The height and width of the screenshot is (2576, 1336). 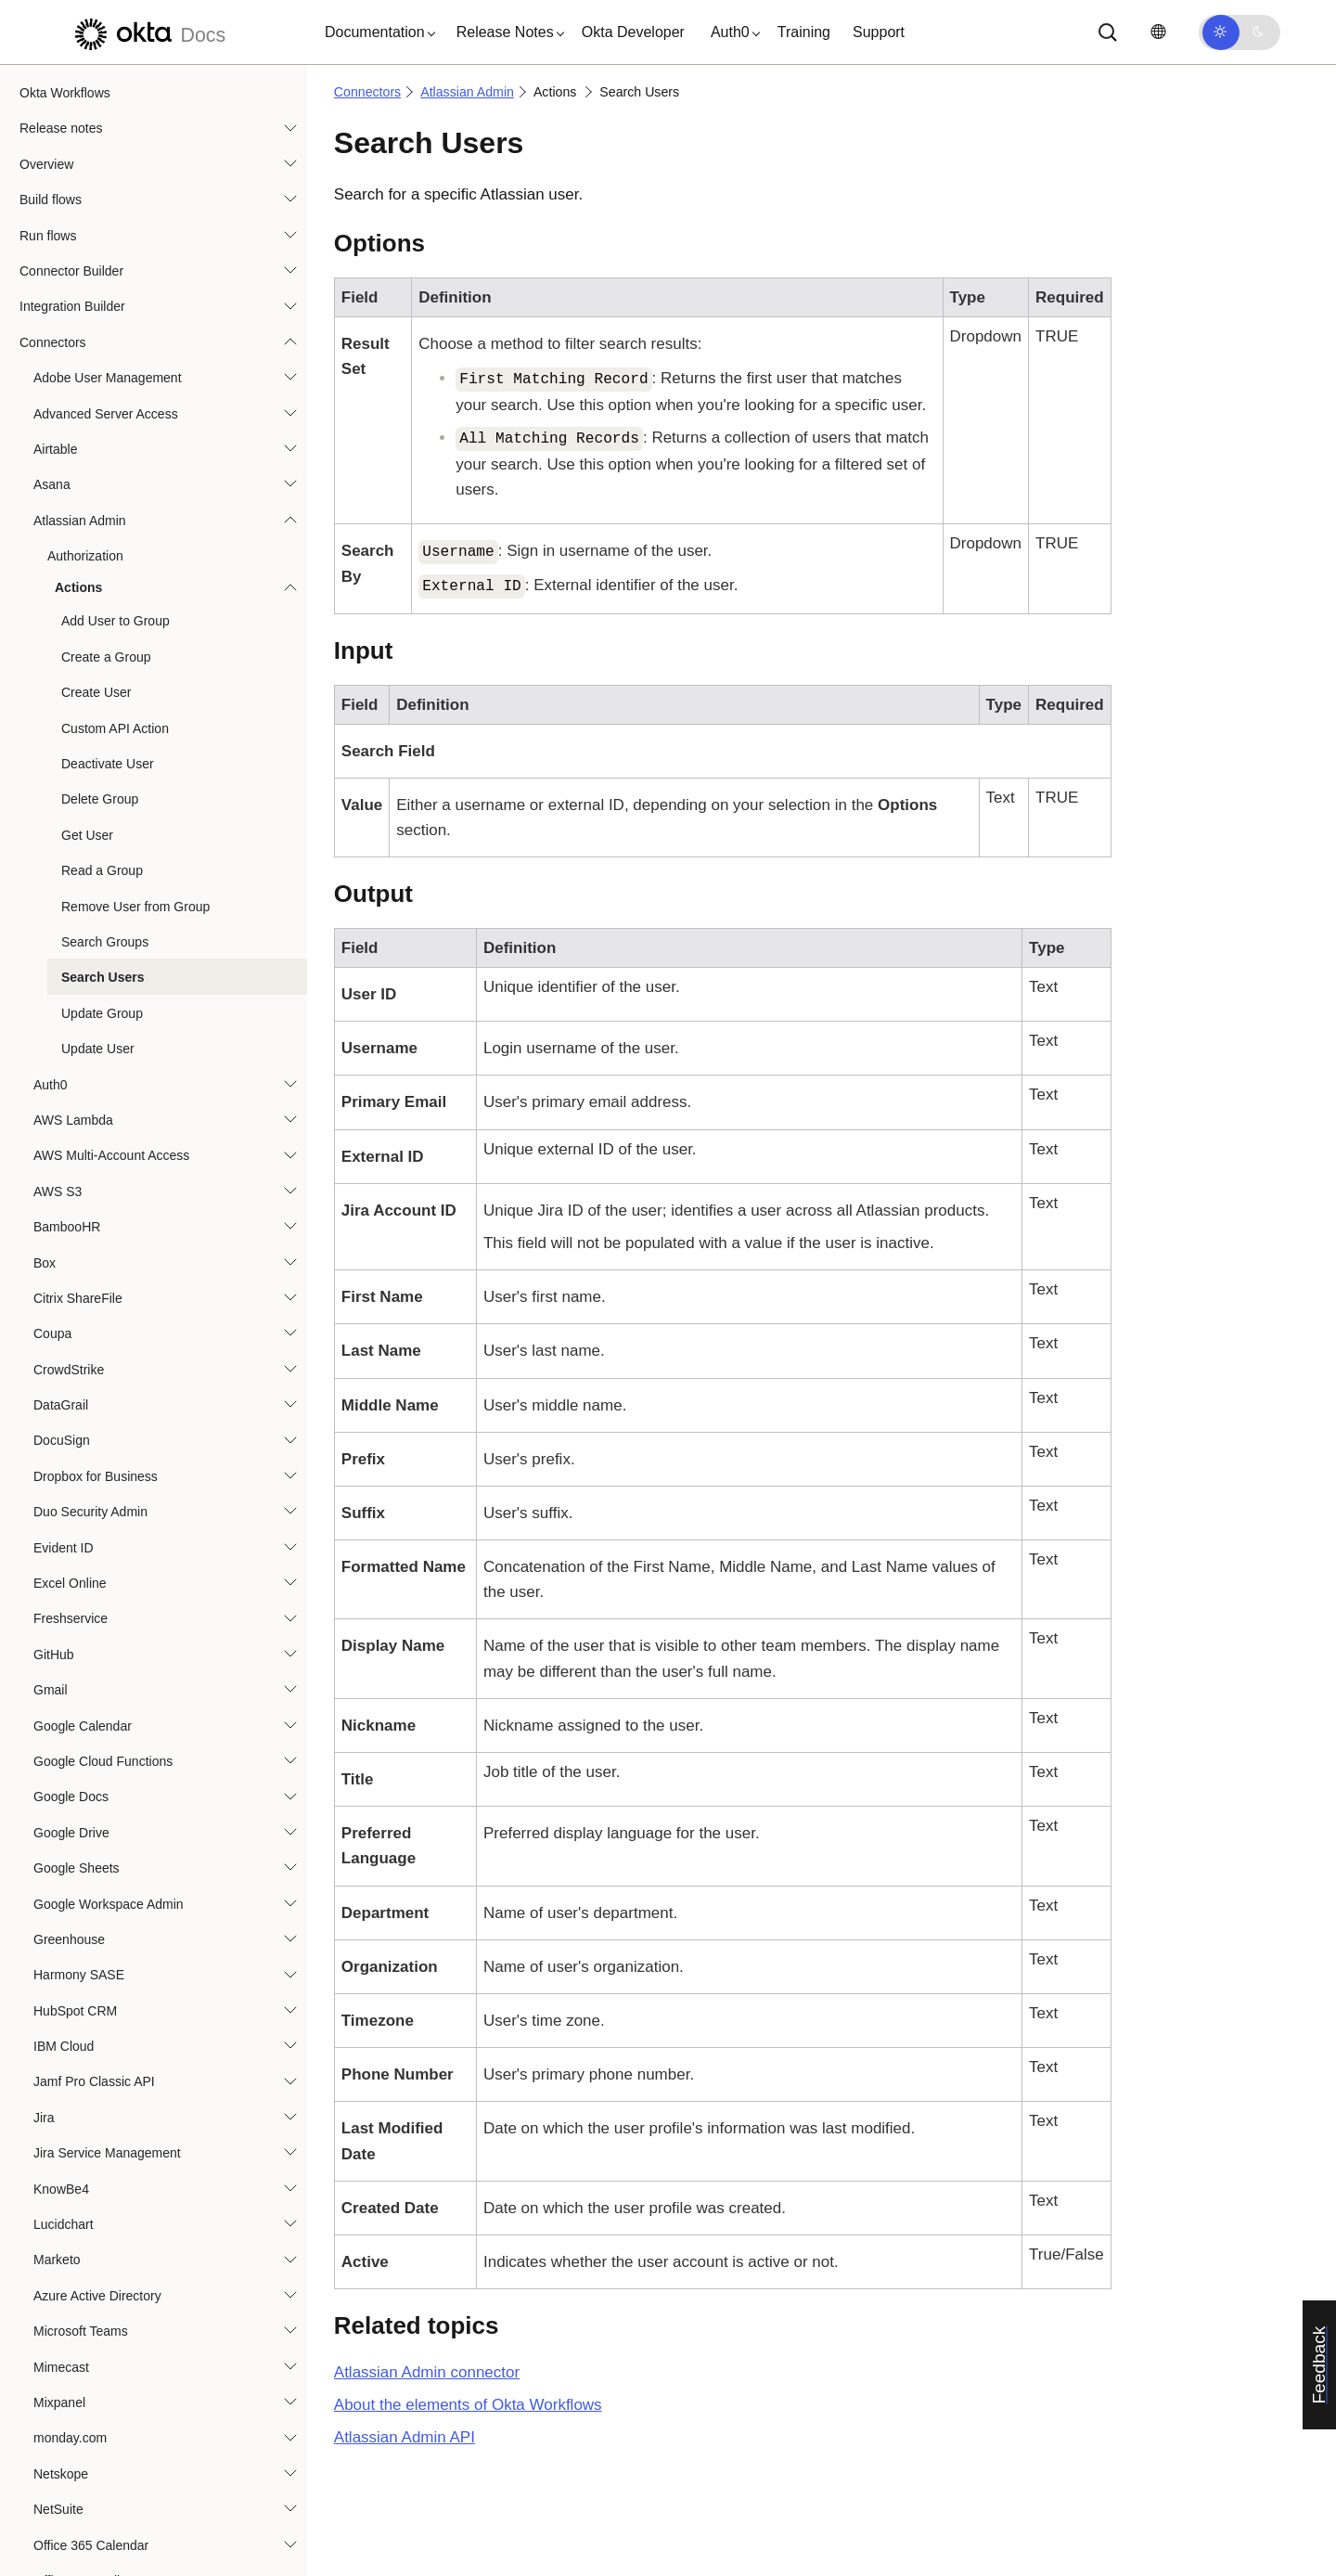 I want to click on Read a Group, so click(x=102, y=275).